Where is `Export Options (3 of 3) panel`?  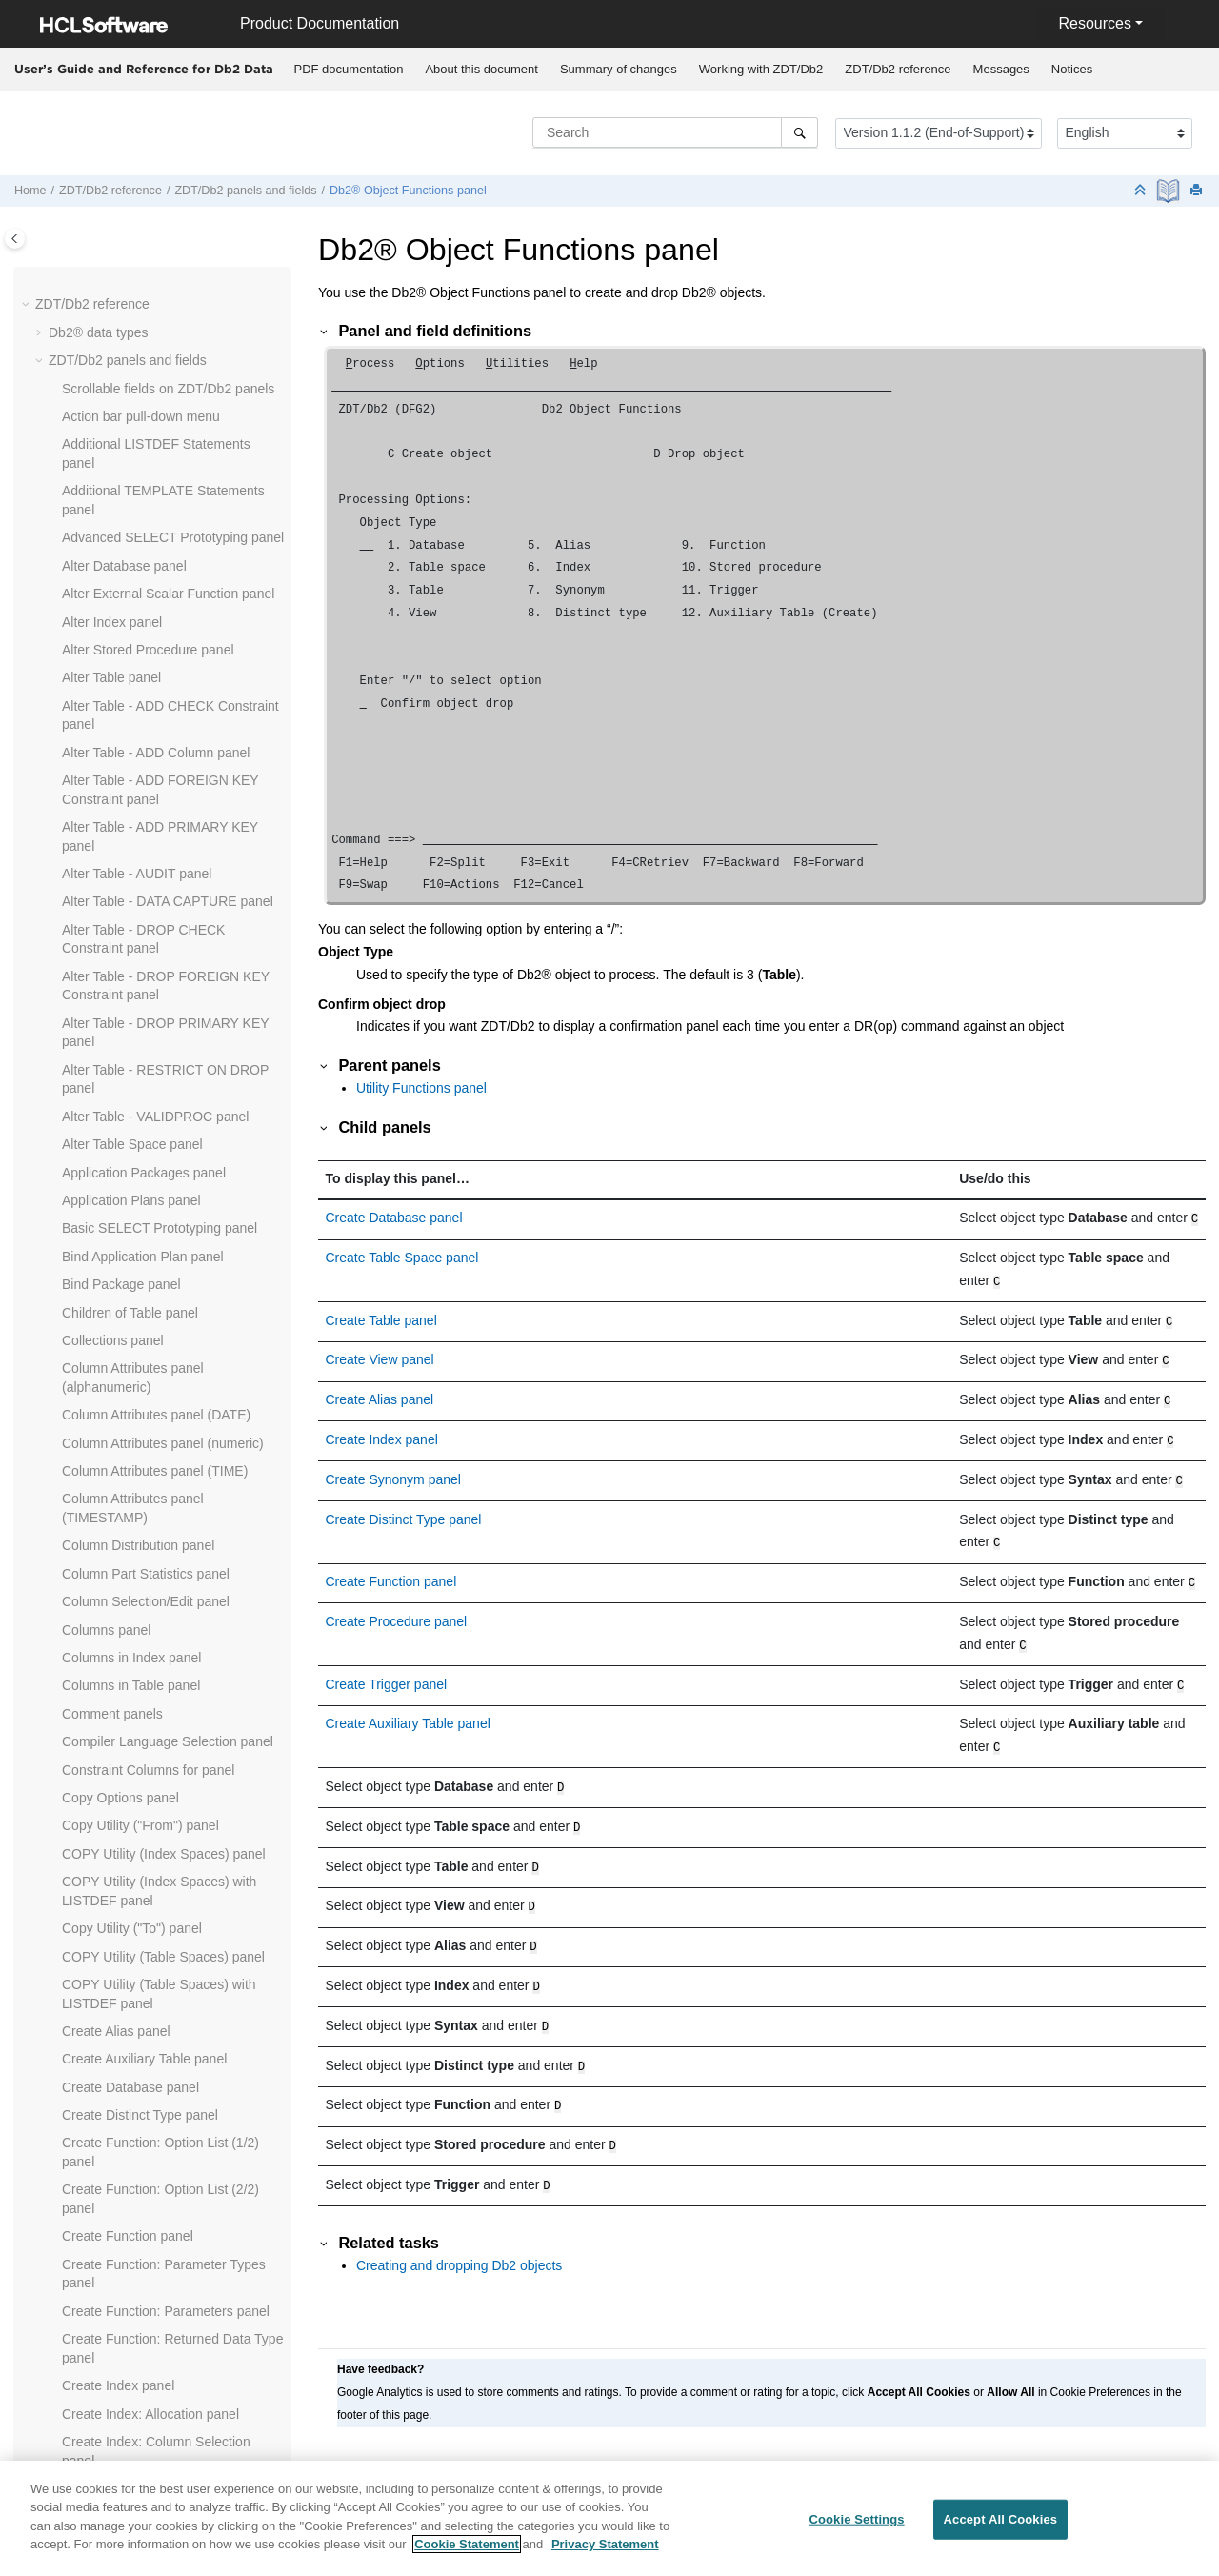
Export Options (3 of 3) panel is located at coordinates (147, 1242).